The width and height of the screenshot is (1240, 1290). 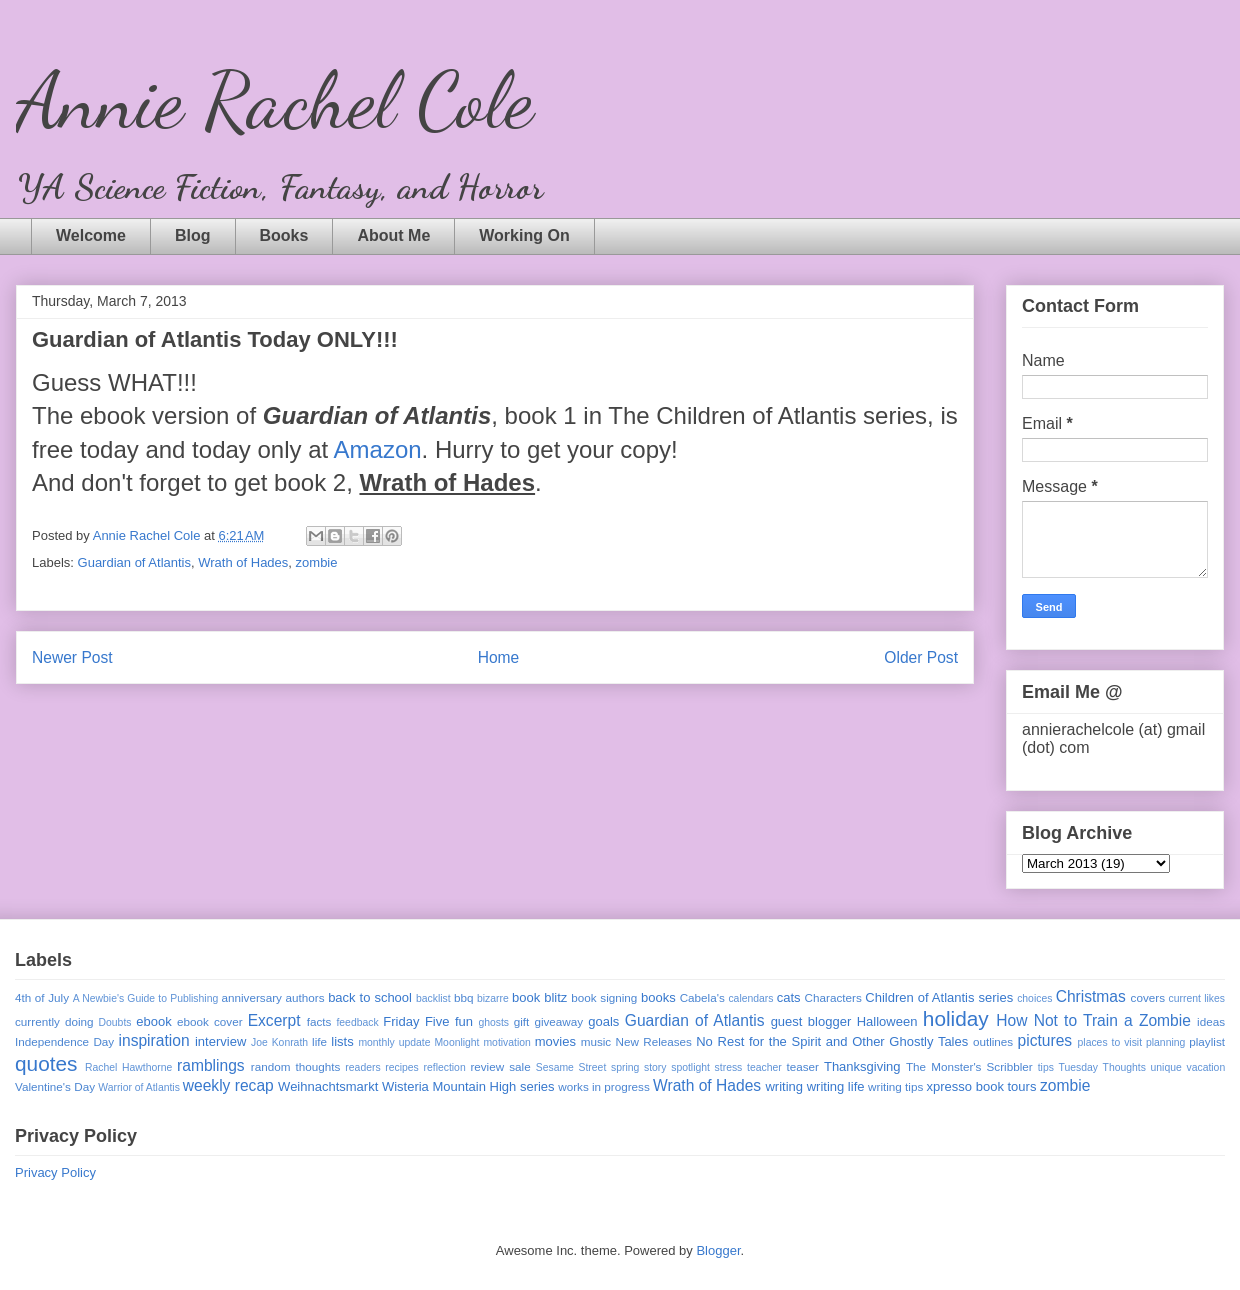 What do you see at coordinates (539, 997) in the screenshot?
I see `book blitz` at bounding box center [539, 997].